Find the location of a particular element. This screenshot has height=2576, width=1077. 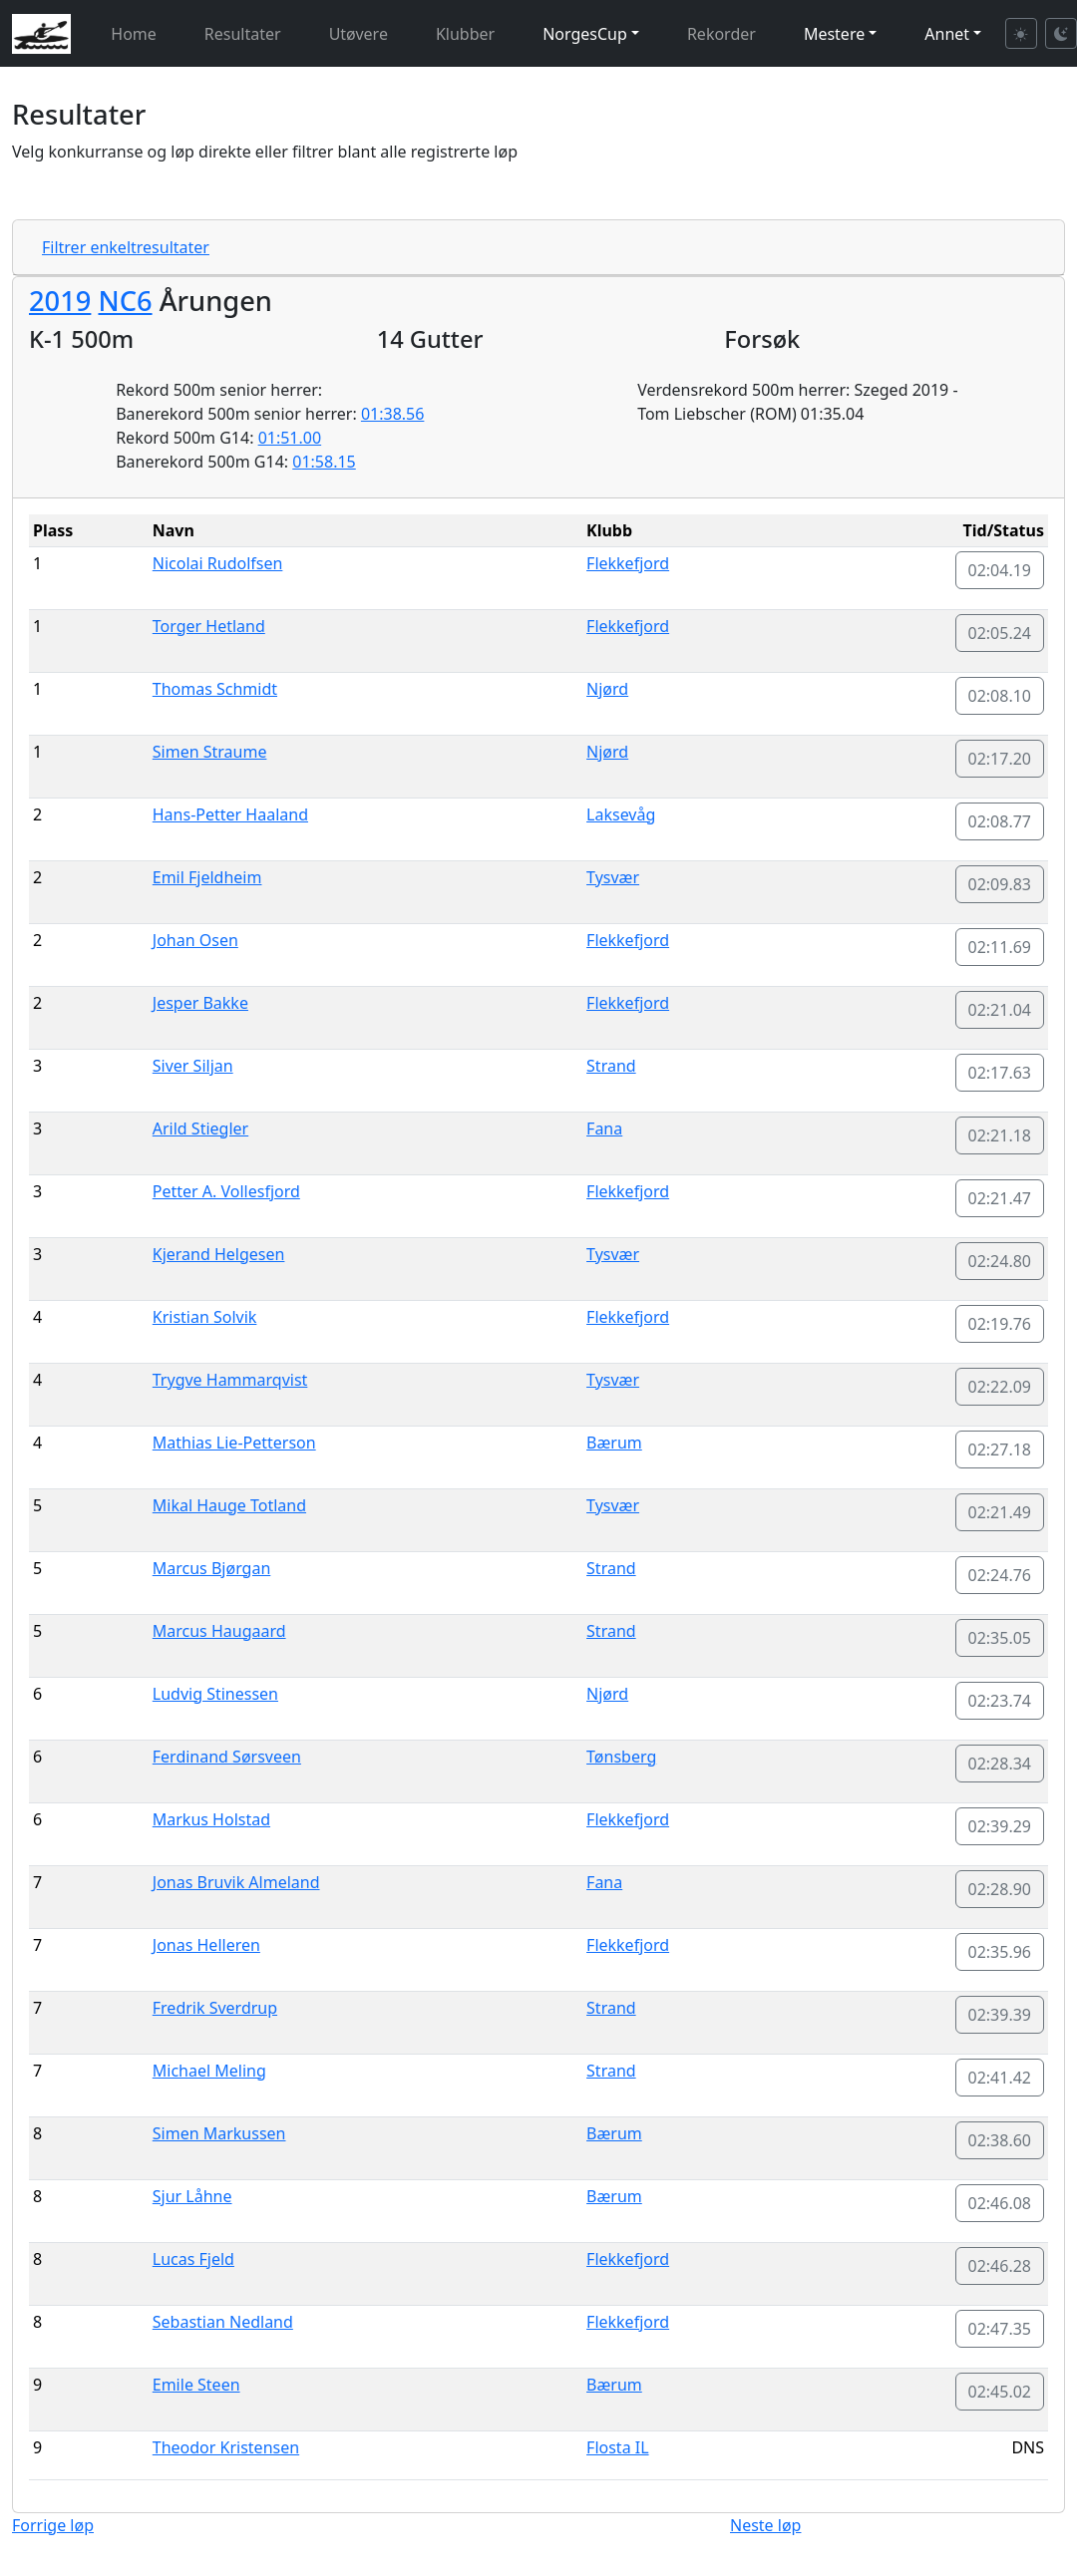

02:39.39 [button] is located at coordinates (1000, 2015).